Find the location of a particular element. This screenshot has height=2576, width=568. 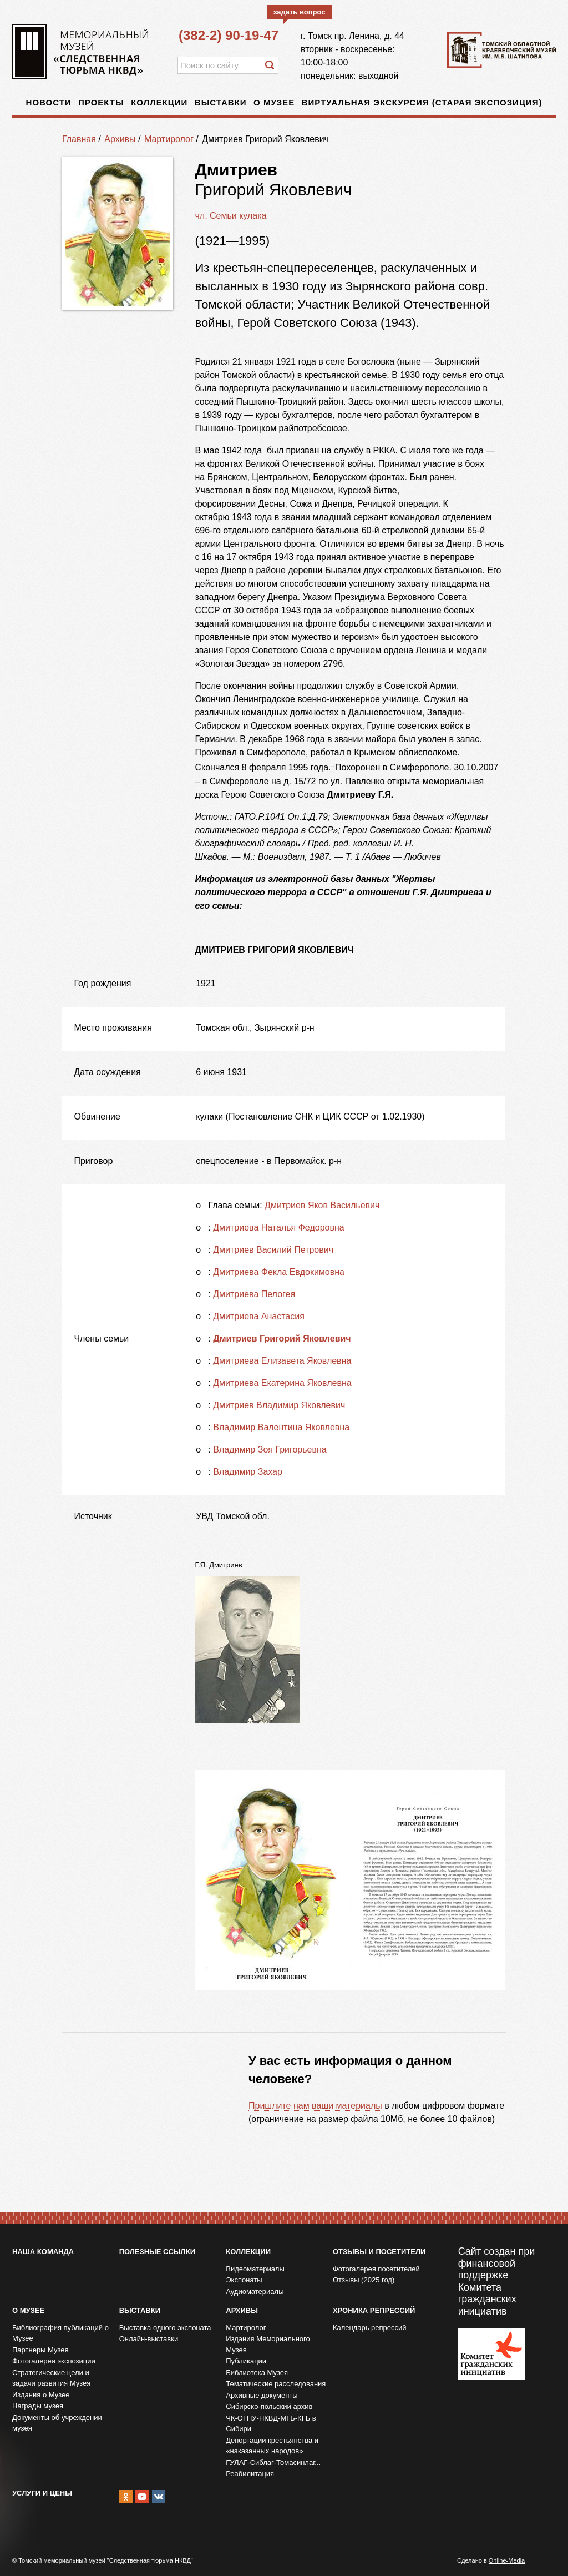

Дмитриева Пелогея is located at coordinates (254, 1294).